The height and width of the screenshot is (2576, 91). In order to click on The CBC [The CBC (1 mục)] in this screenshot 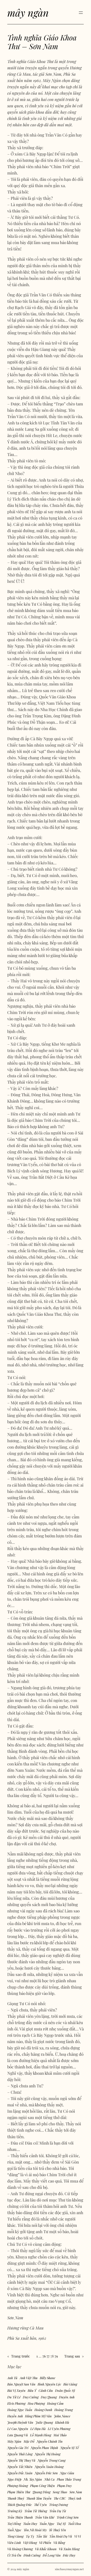, I will do `click(60, 2498)`.